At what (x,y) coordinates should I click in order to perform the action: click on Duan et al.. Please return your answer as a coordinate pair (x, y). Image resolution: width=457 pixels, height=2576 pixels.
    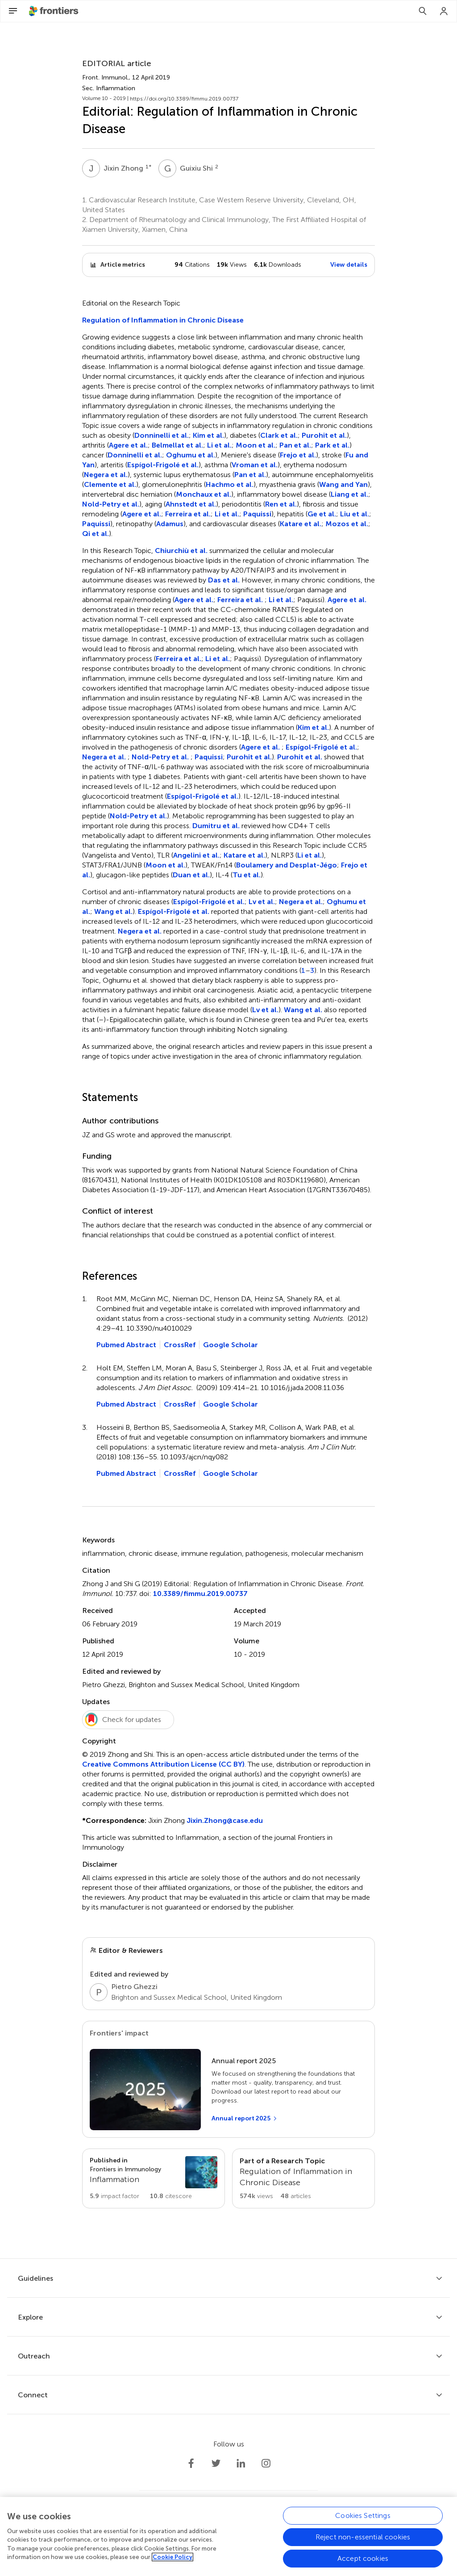
    Looking at the image, I should click on (191, 875).